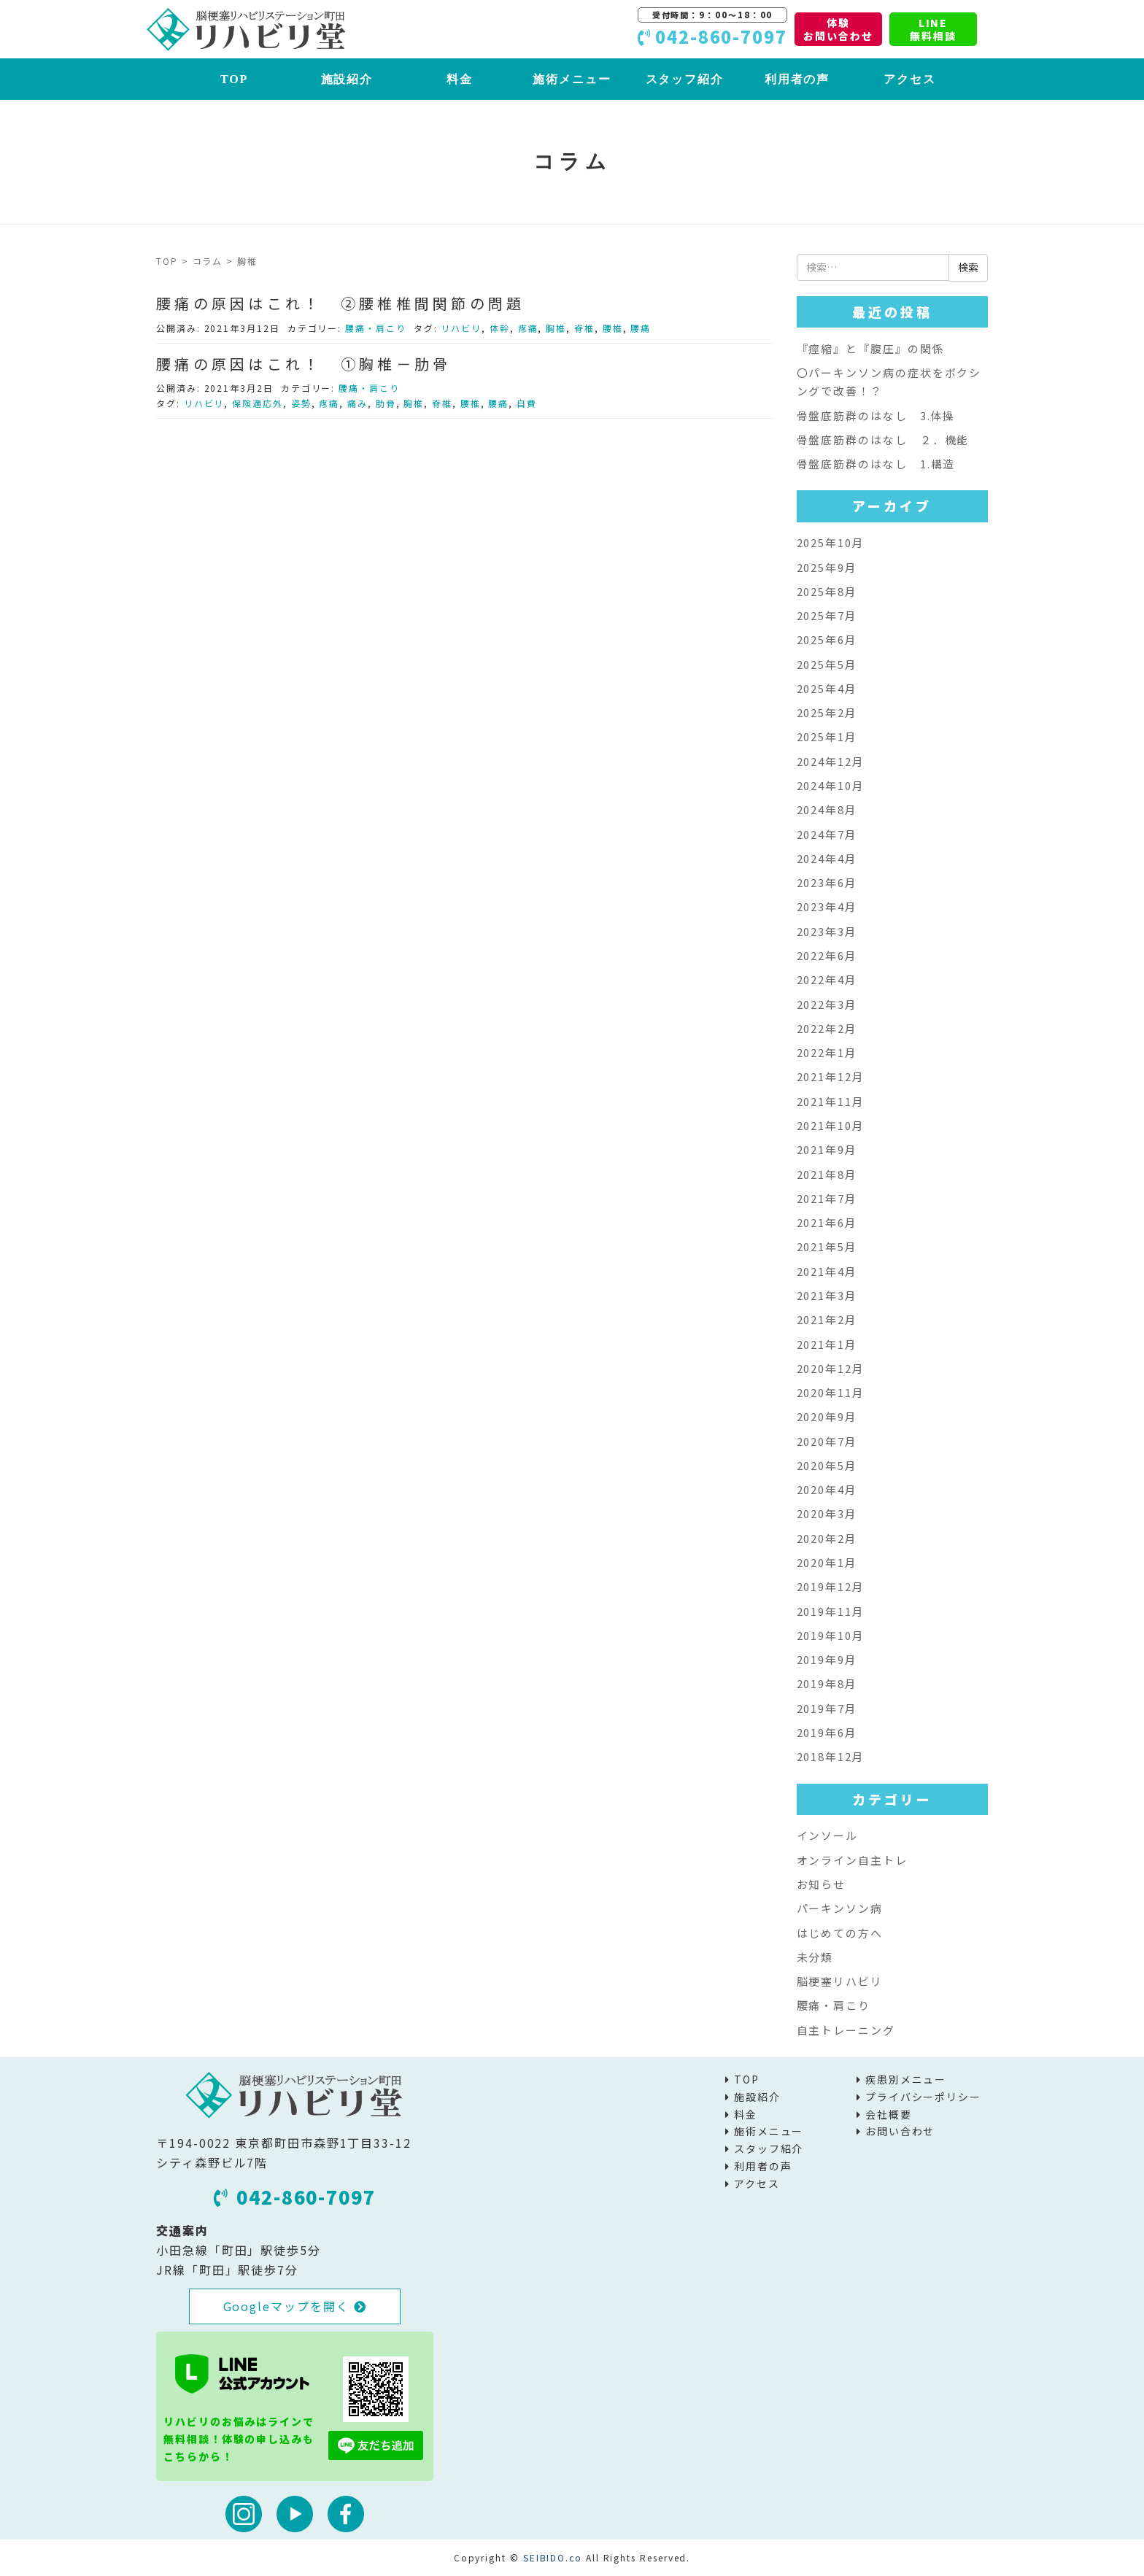 The width and height of the screenshot is (1144, 2576). I want to click on 腰痛の原因はこれ！ ①胸椎－肋骨, so click(303, 363).